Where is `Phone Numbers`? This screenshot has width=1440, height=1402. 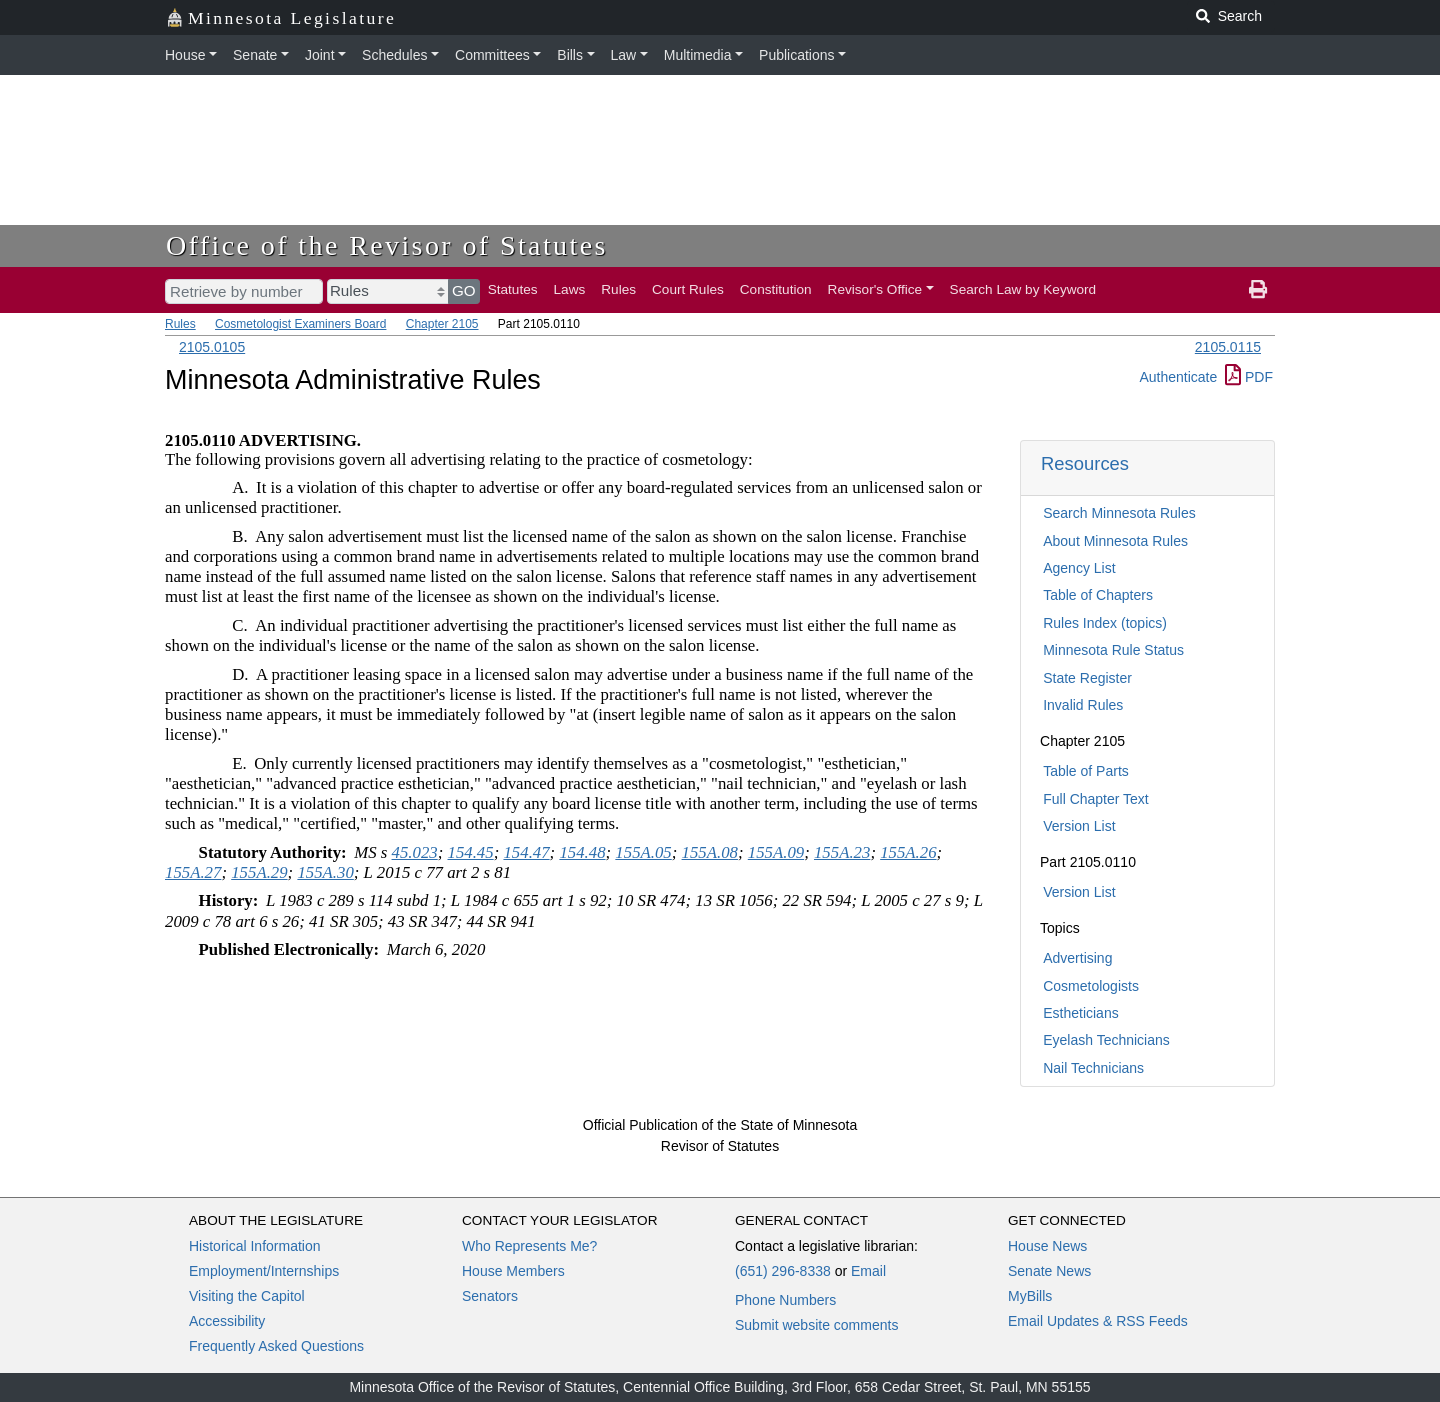 Phone Numbers is located at coordinates (785, 1300).